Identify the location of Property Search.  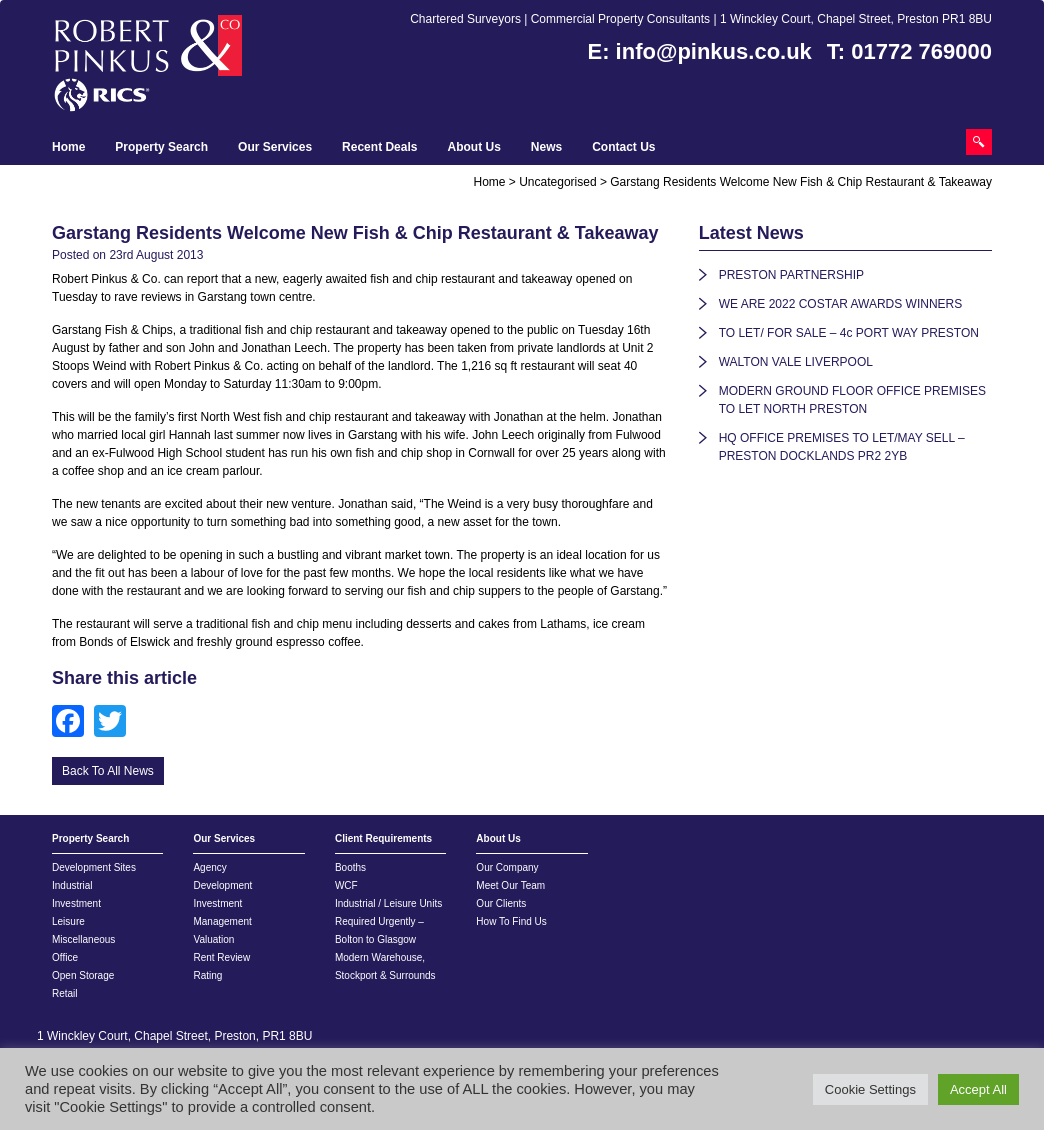
(161, 147).